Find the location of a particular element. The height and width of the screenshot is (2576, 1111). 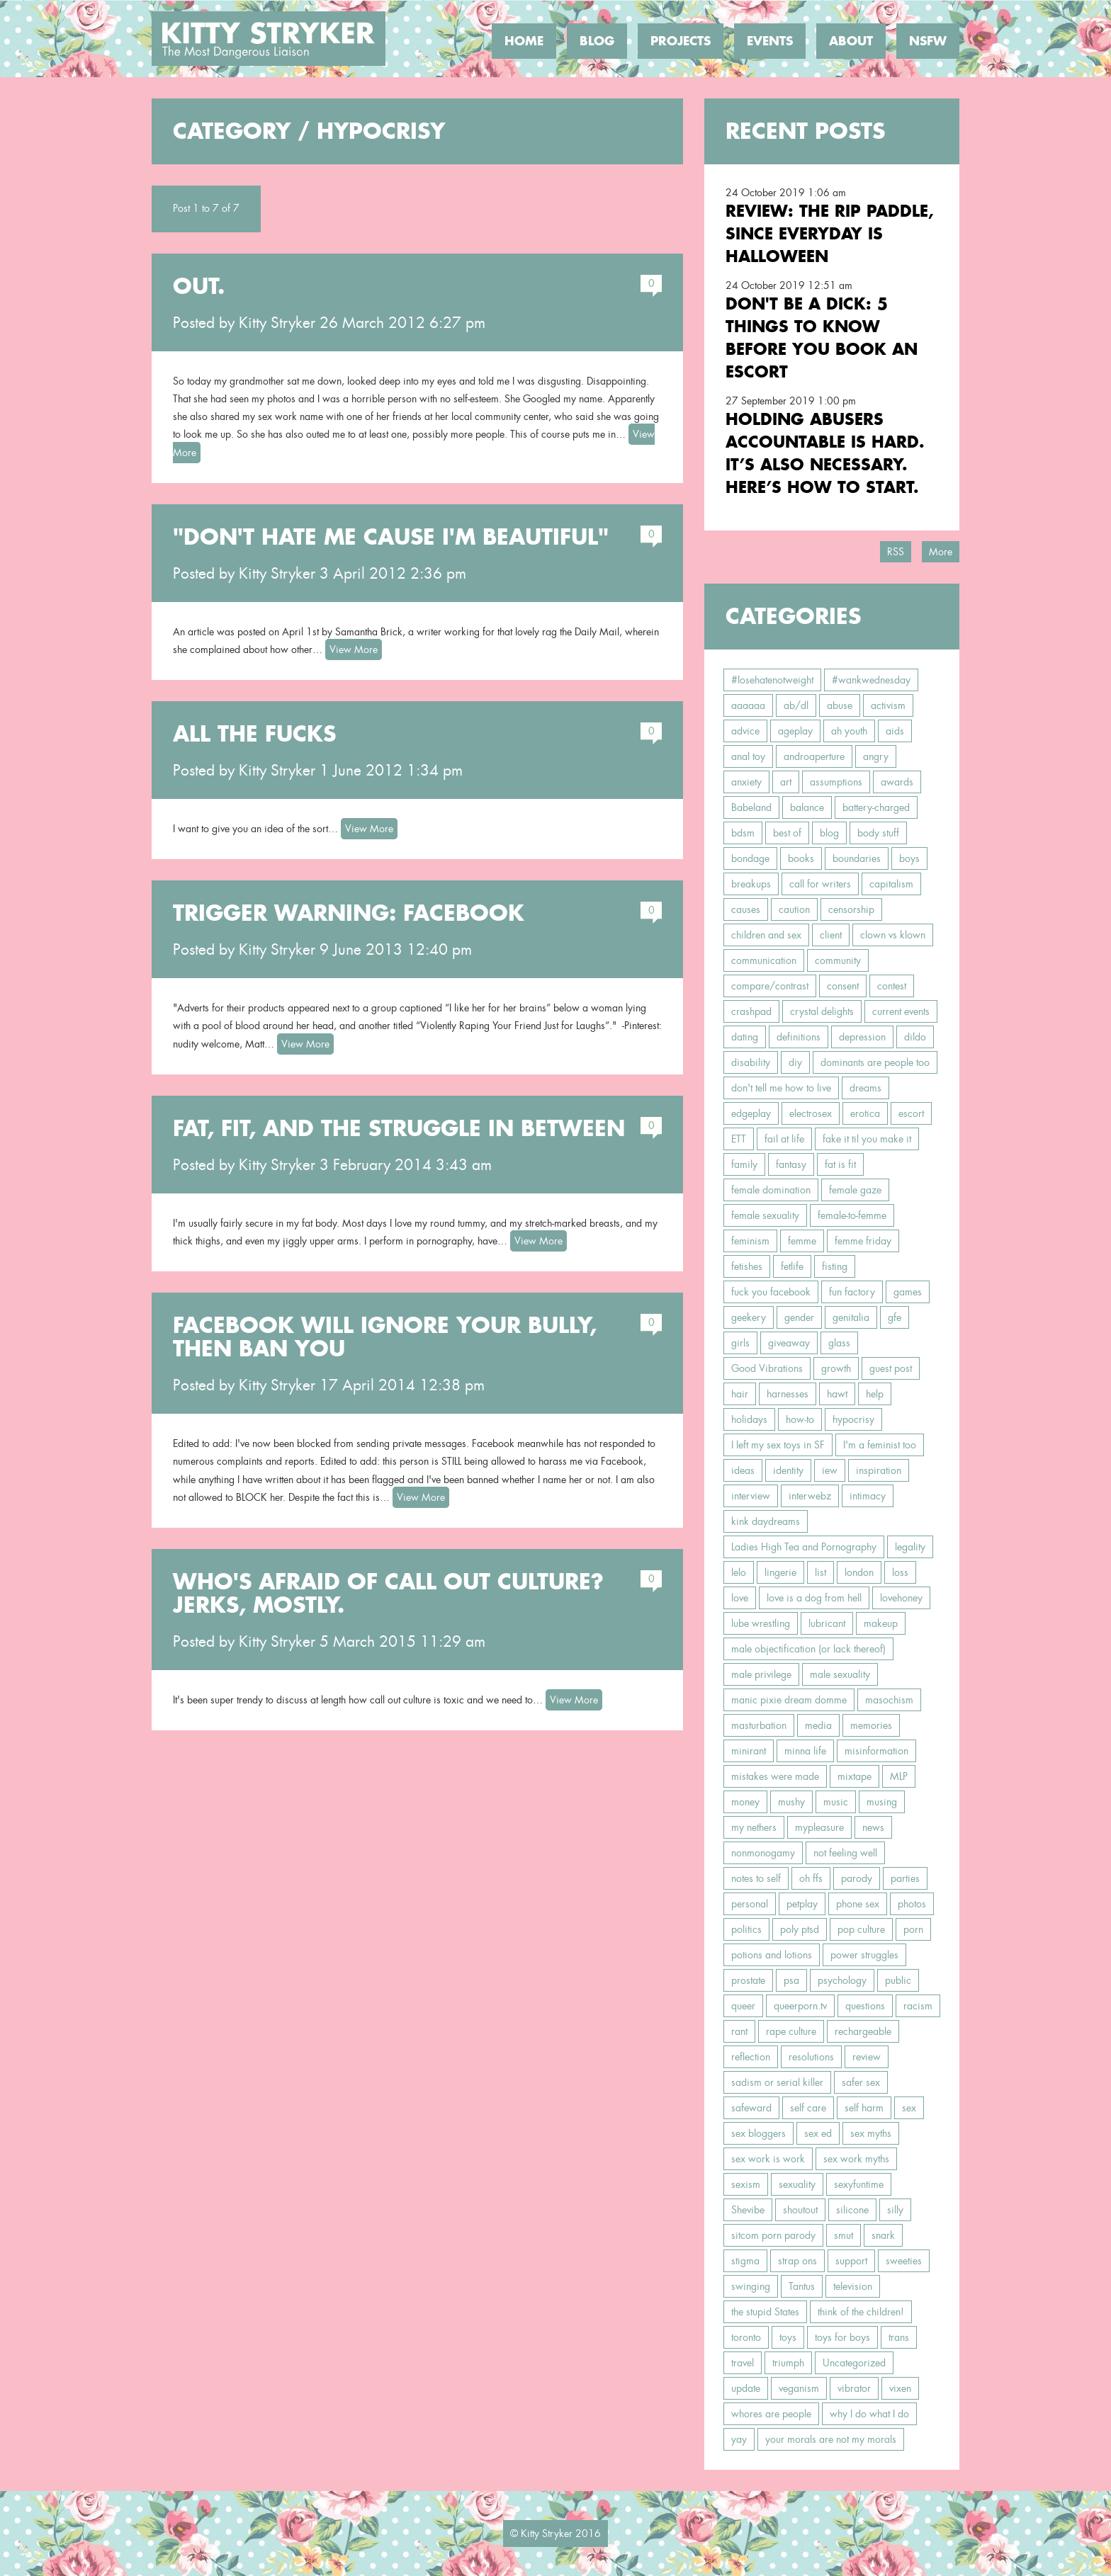

psychology is located at coordinates (842, 1980).